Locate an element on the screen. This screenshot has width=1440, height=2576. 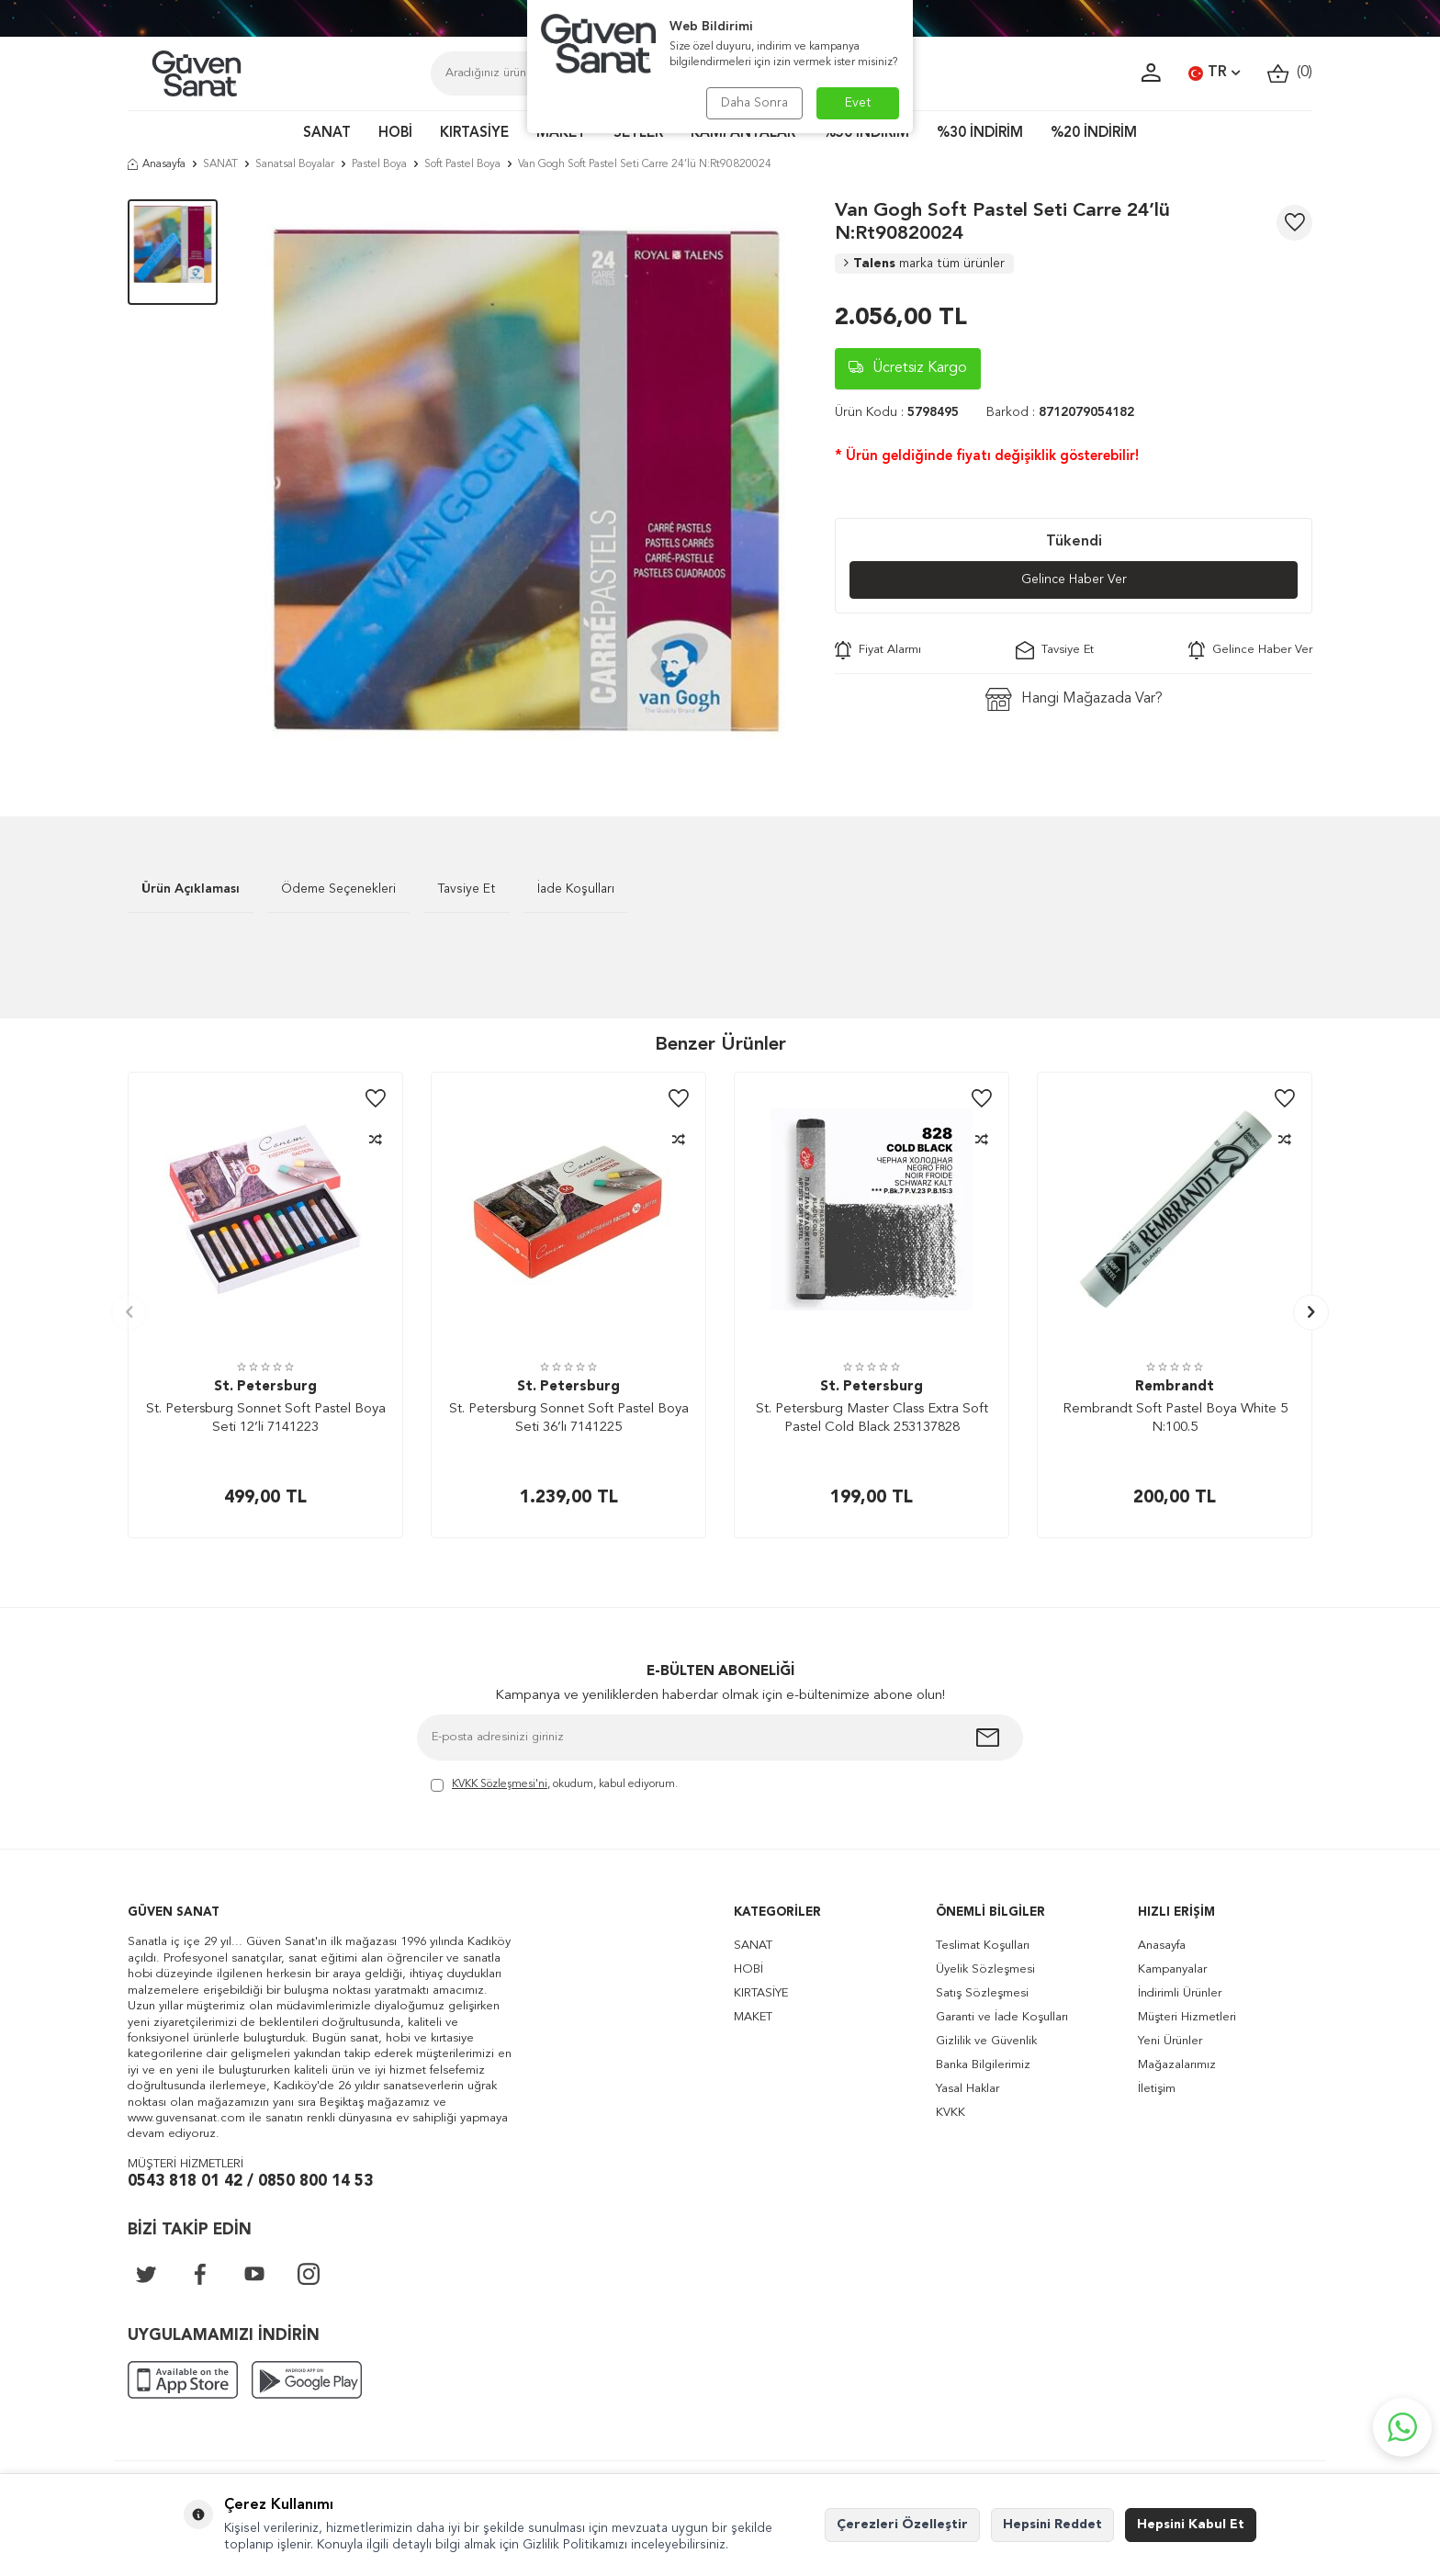
SANAT is located at coordinates (327, 134).